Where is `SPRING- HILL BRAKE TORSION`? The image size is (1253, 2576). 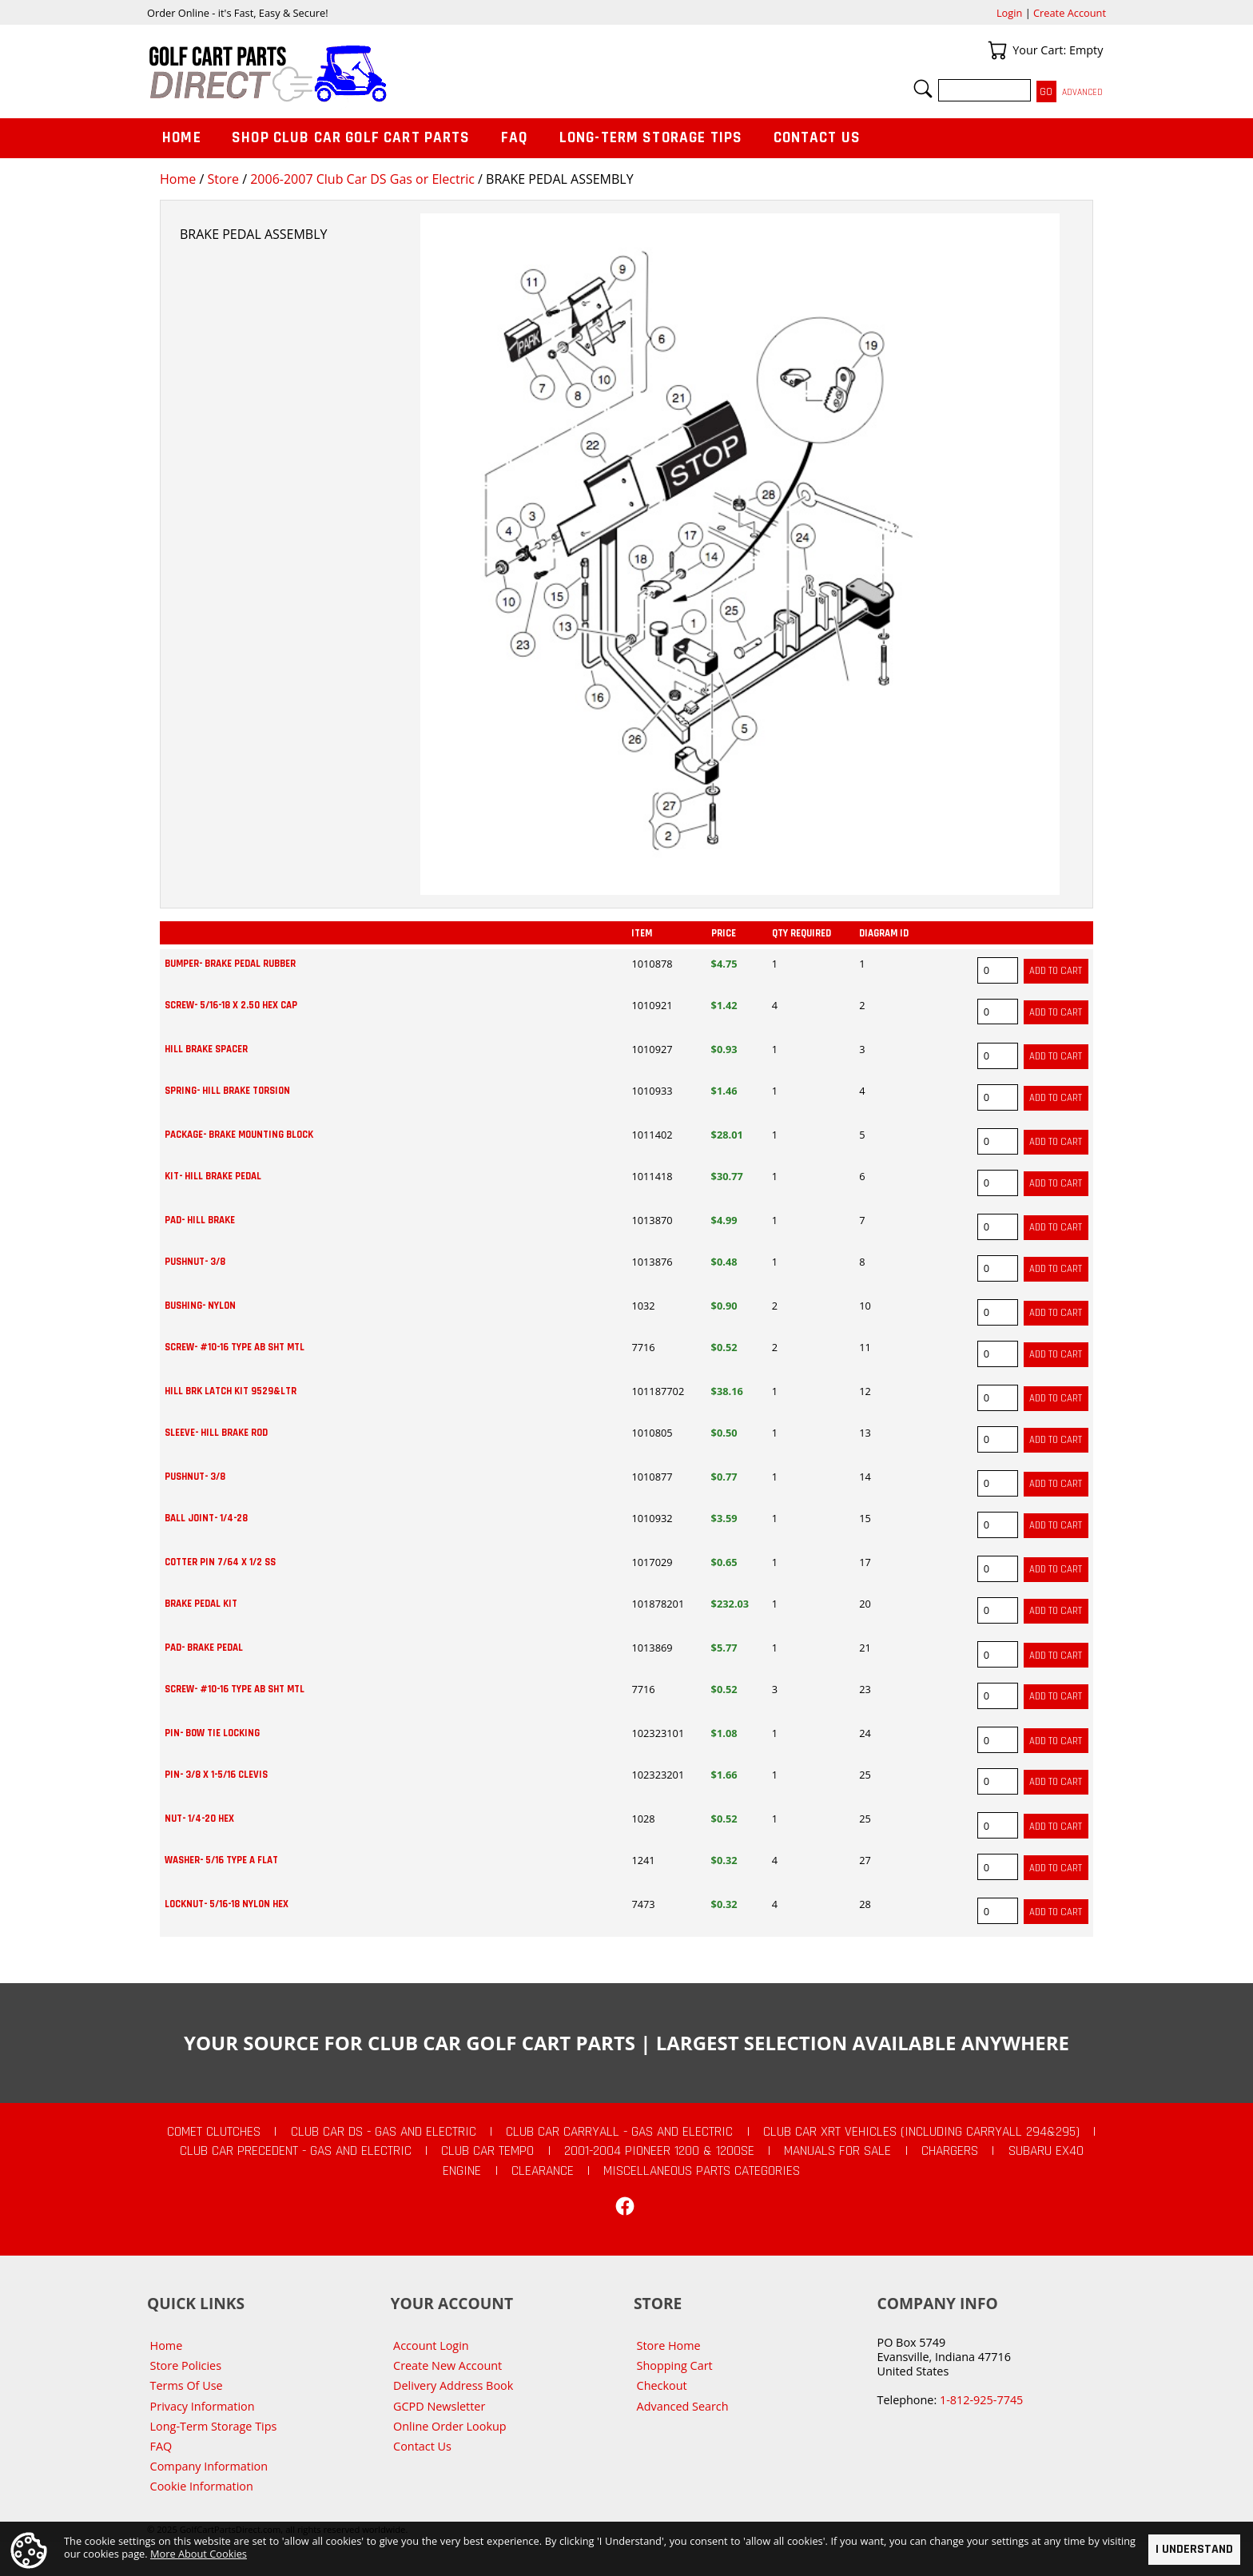
SPRING- HILL BRAKE TORSION is located at coordinates (227, 1090).